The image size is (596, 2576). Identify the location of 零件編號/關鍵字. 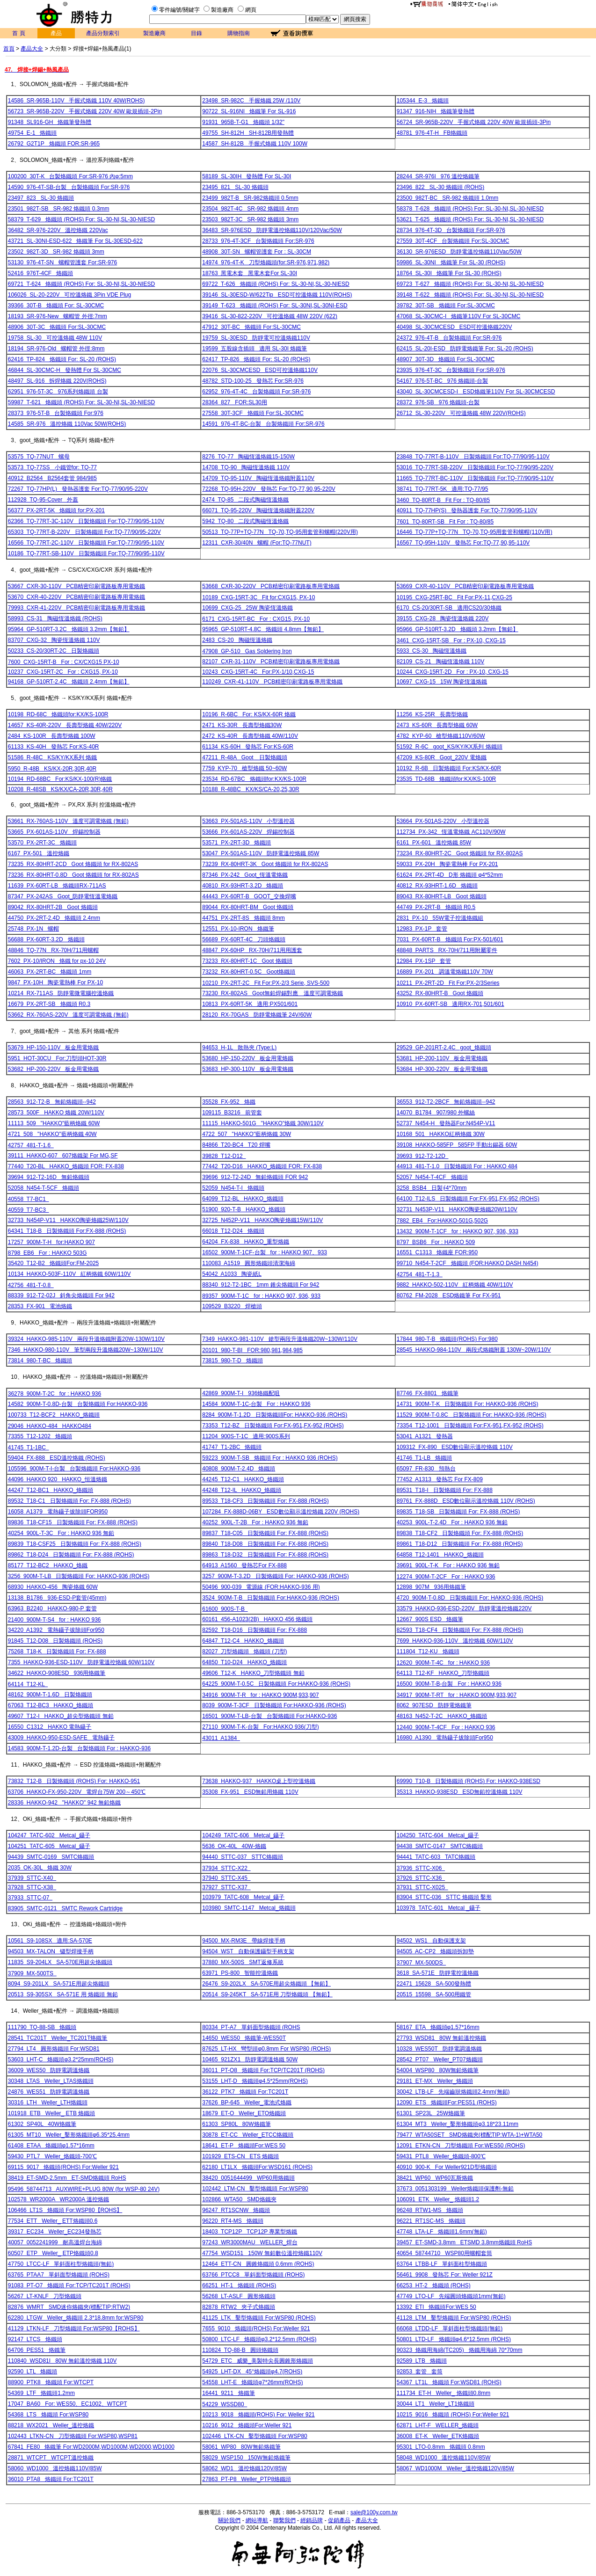
(179, 10).